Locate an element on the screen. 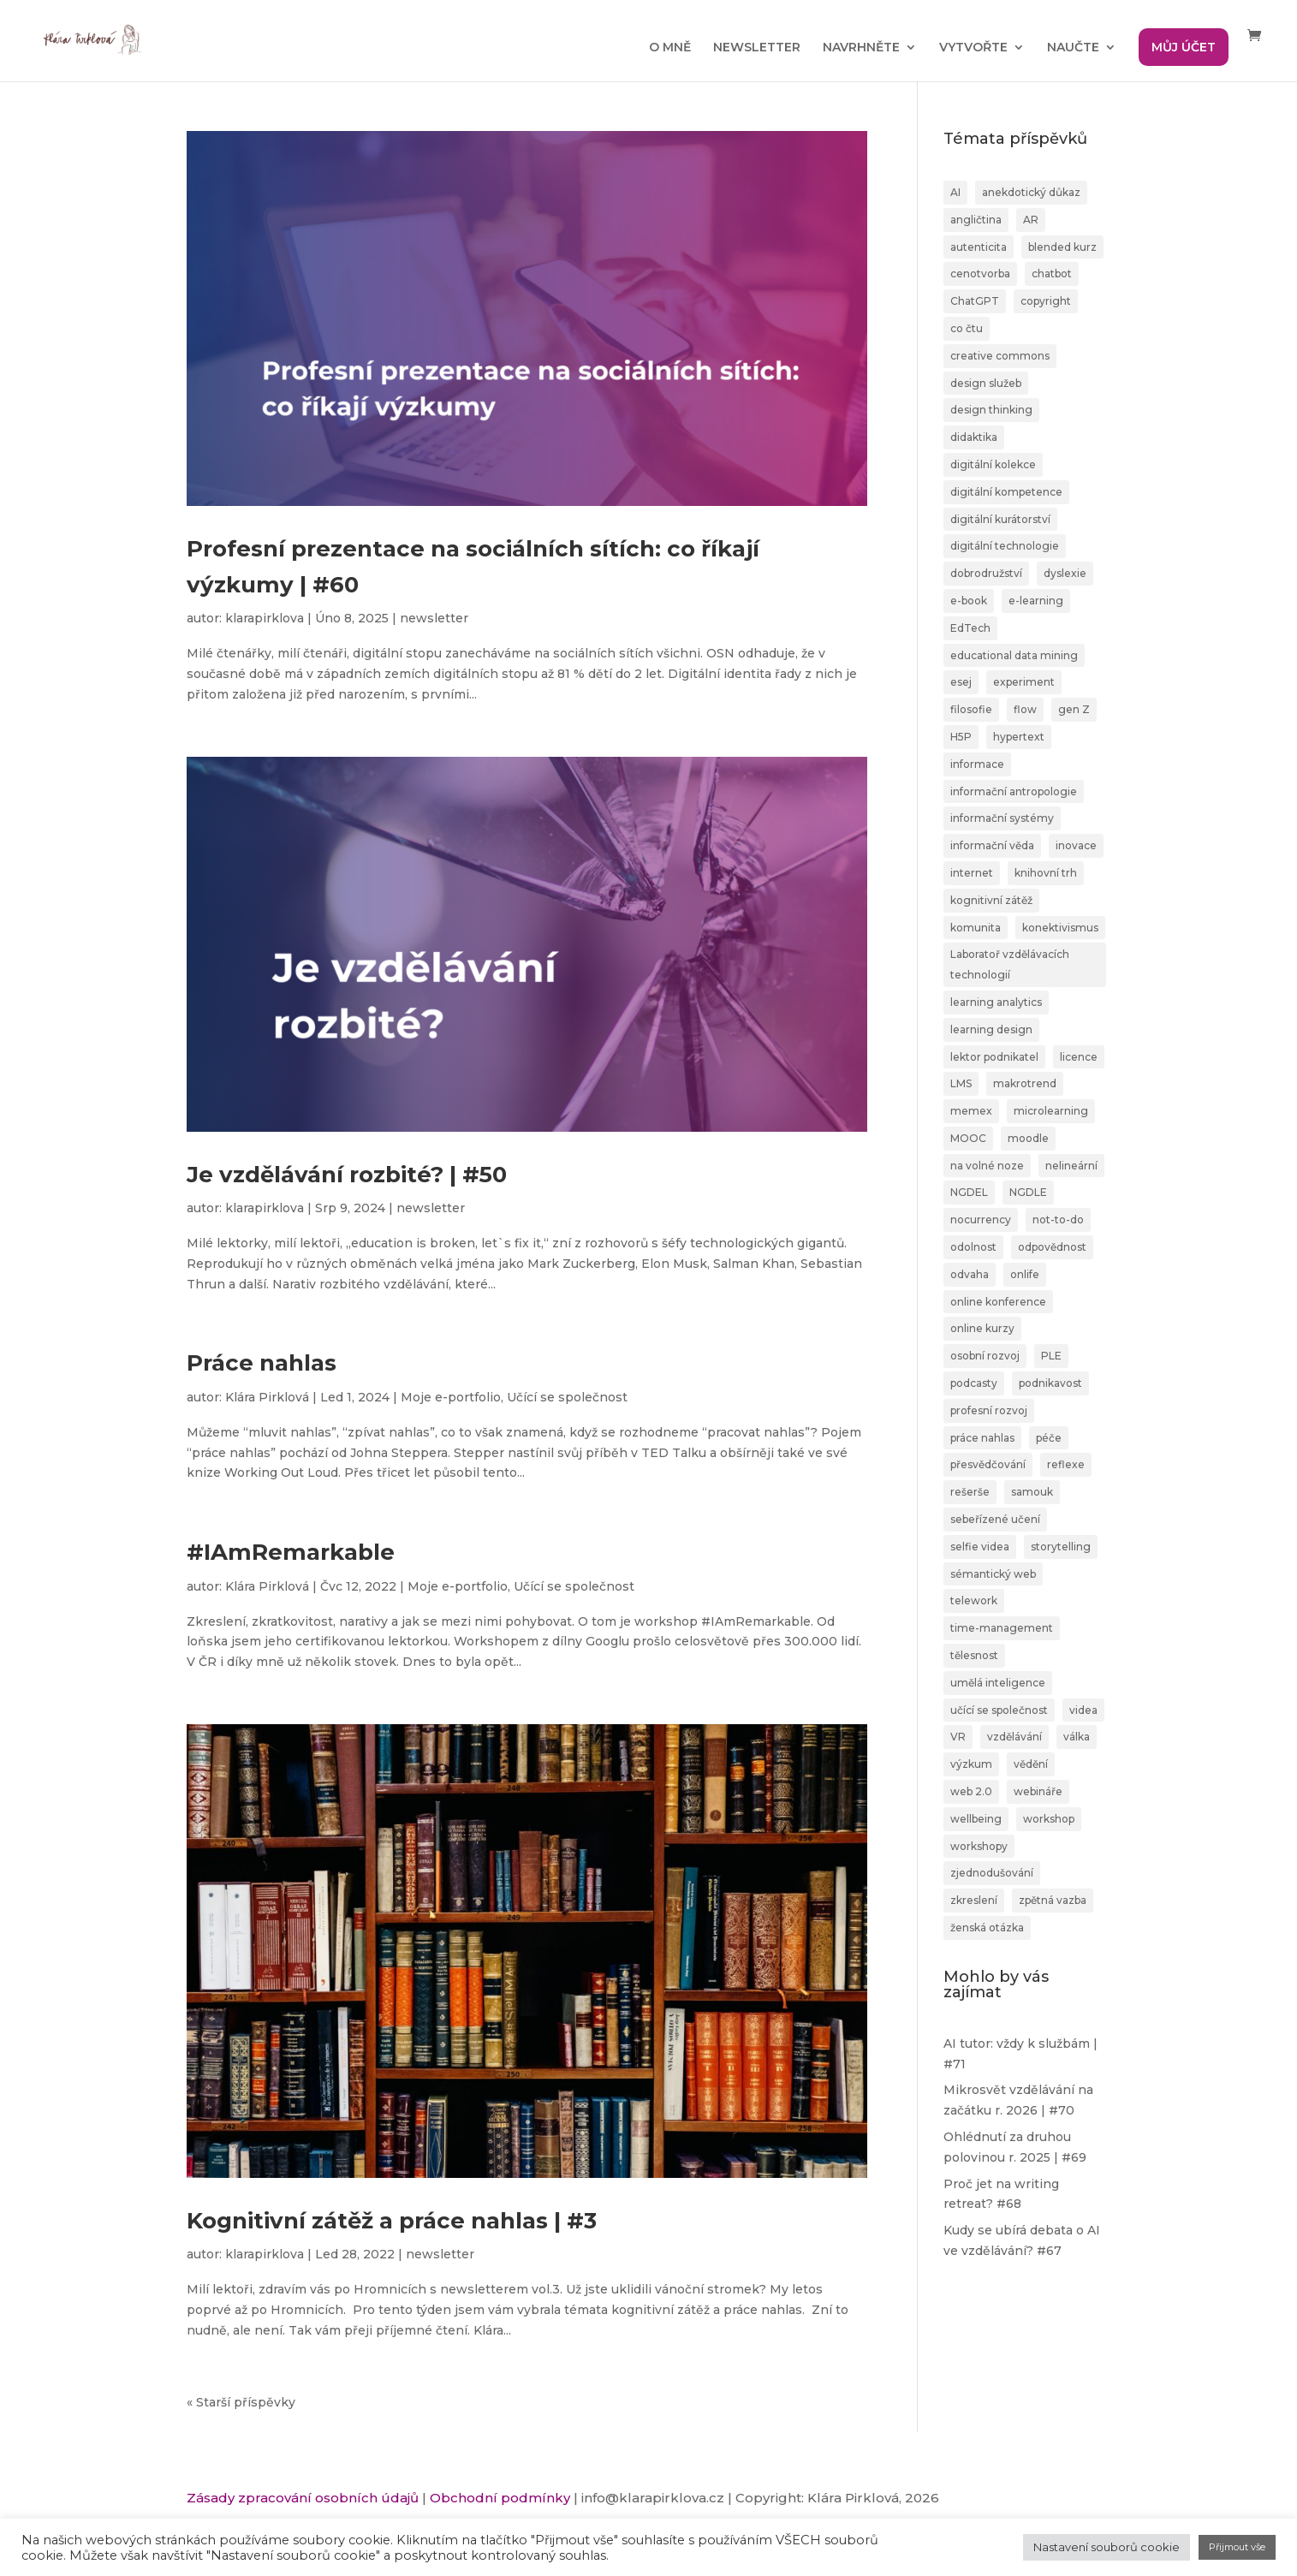 The image size is (1297, 2576). odvaha [odvaha (2 položky)] is located at coordinates (969, 1274).